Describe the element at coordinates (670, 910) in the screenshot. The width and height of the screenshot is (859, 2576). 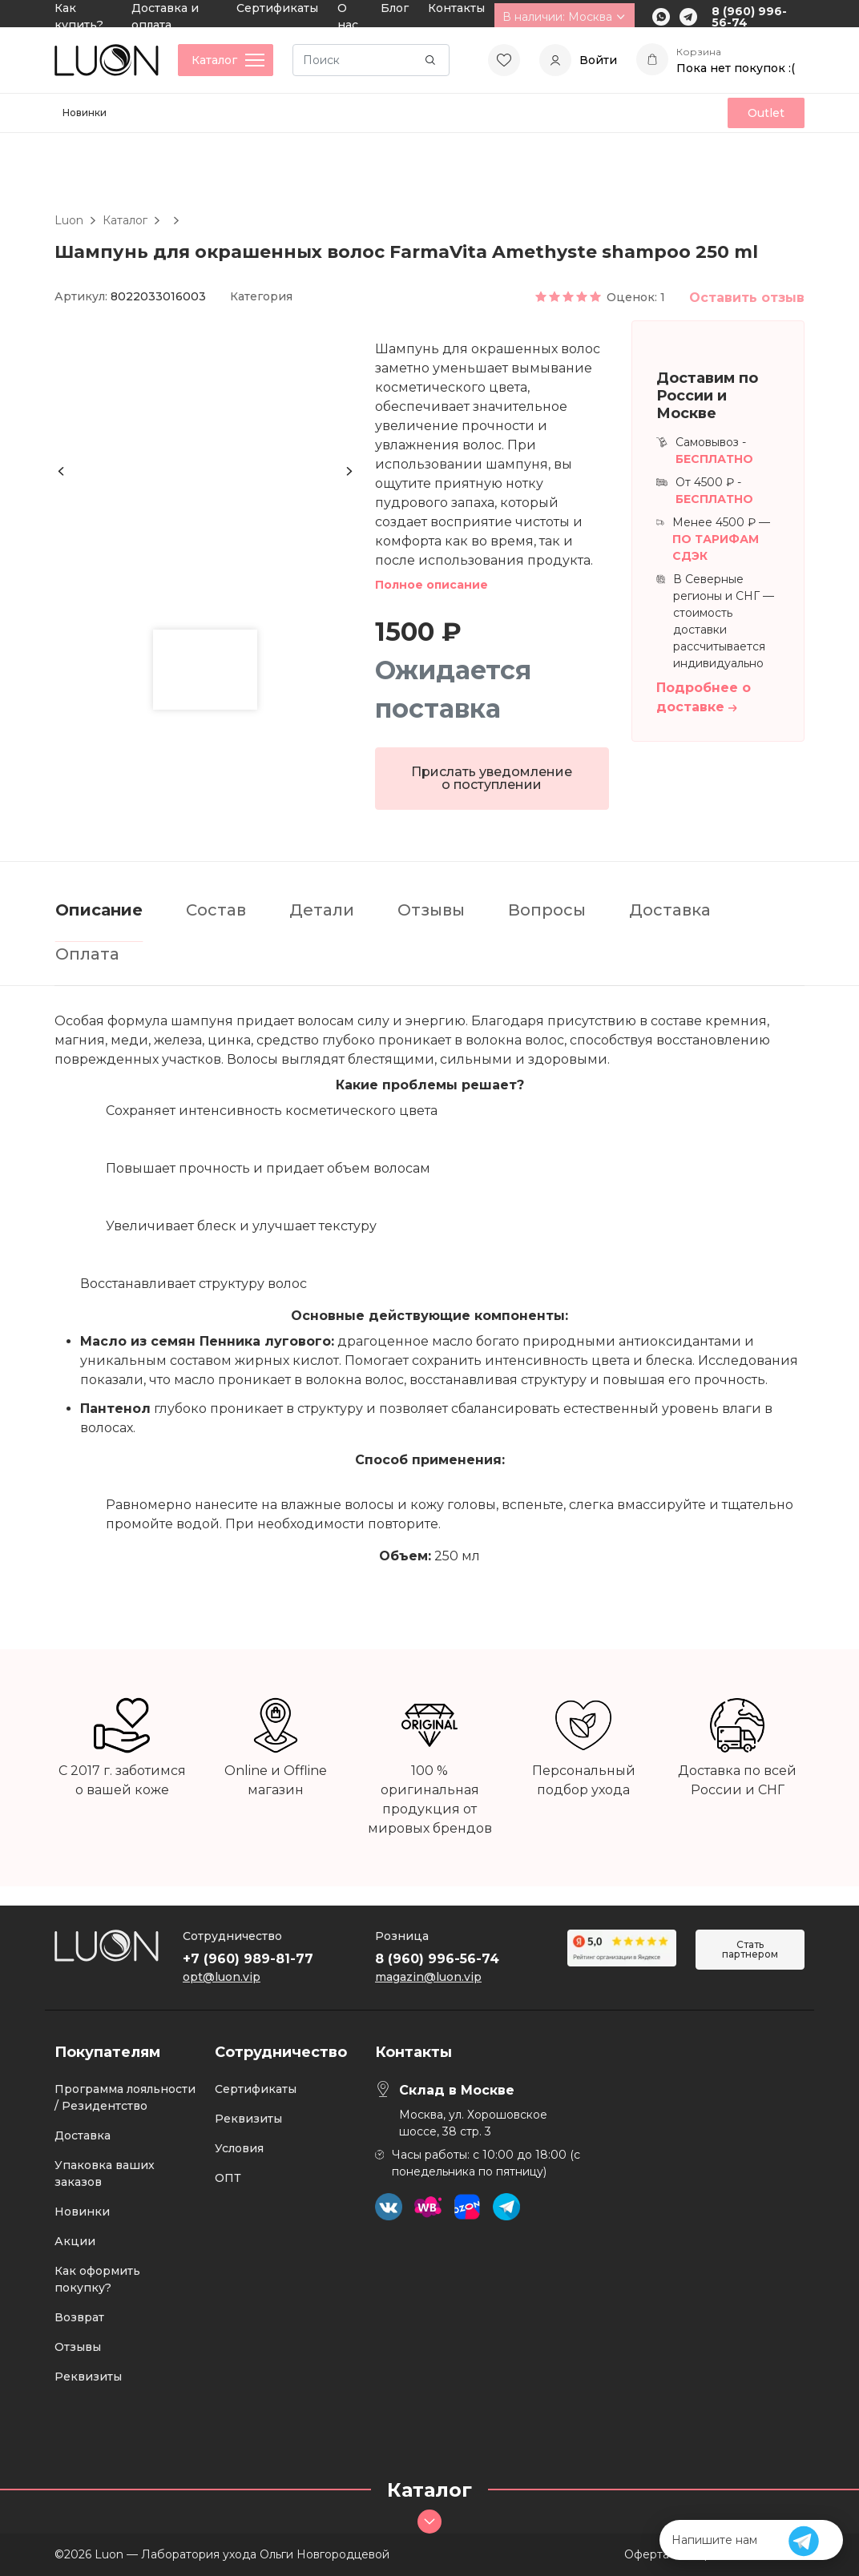
I see `Доставка [tab]` at that location.